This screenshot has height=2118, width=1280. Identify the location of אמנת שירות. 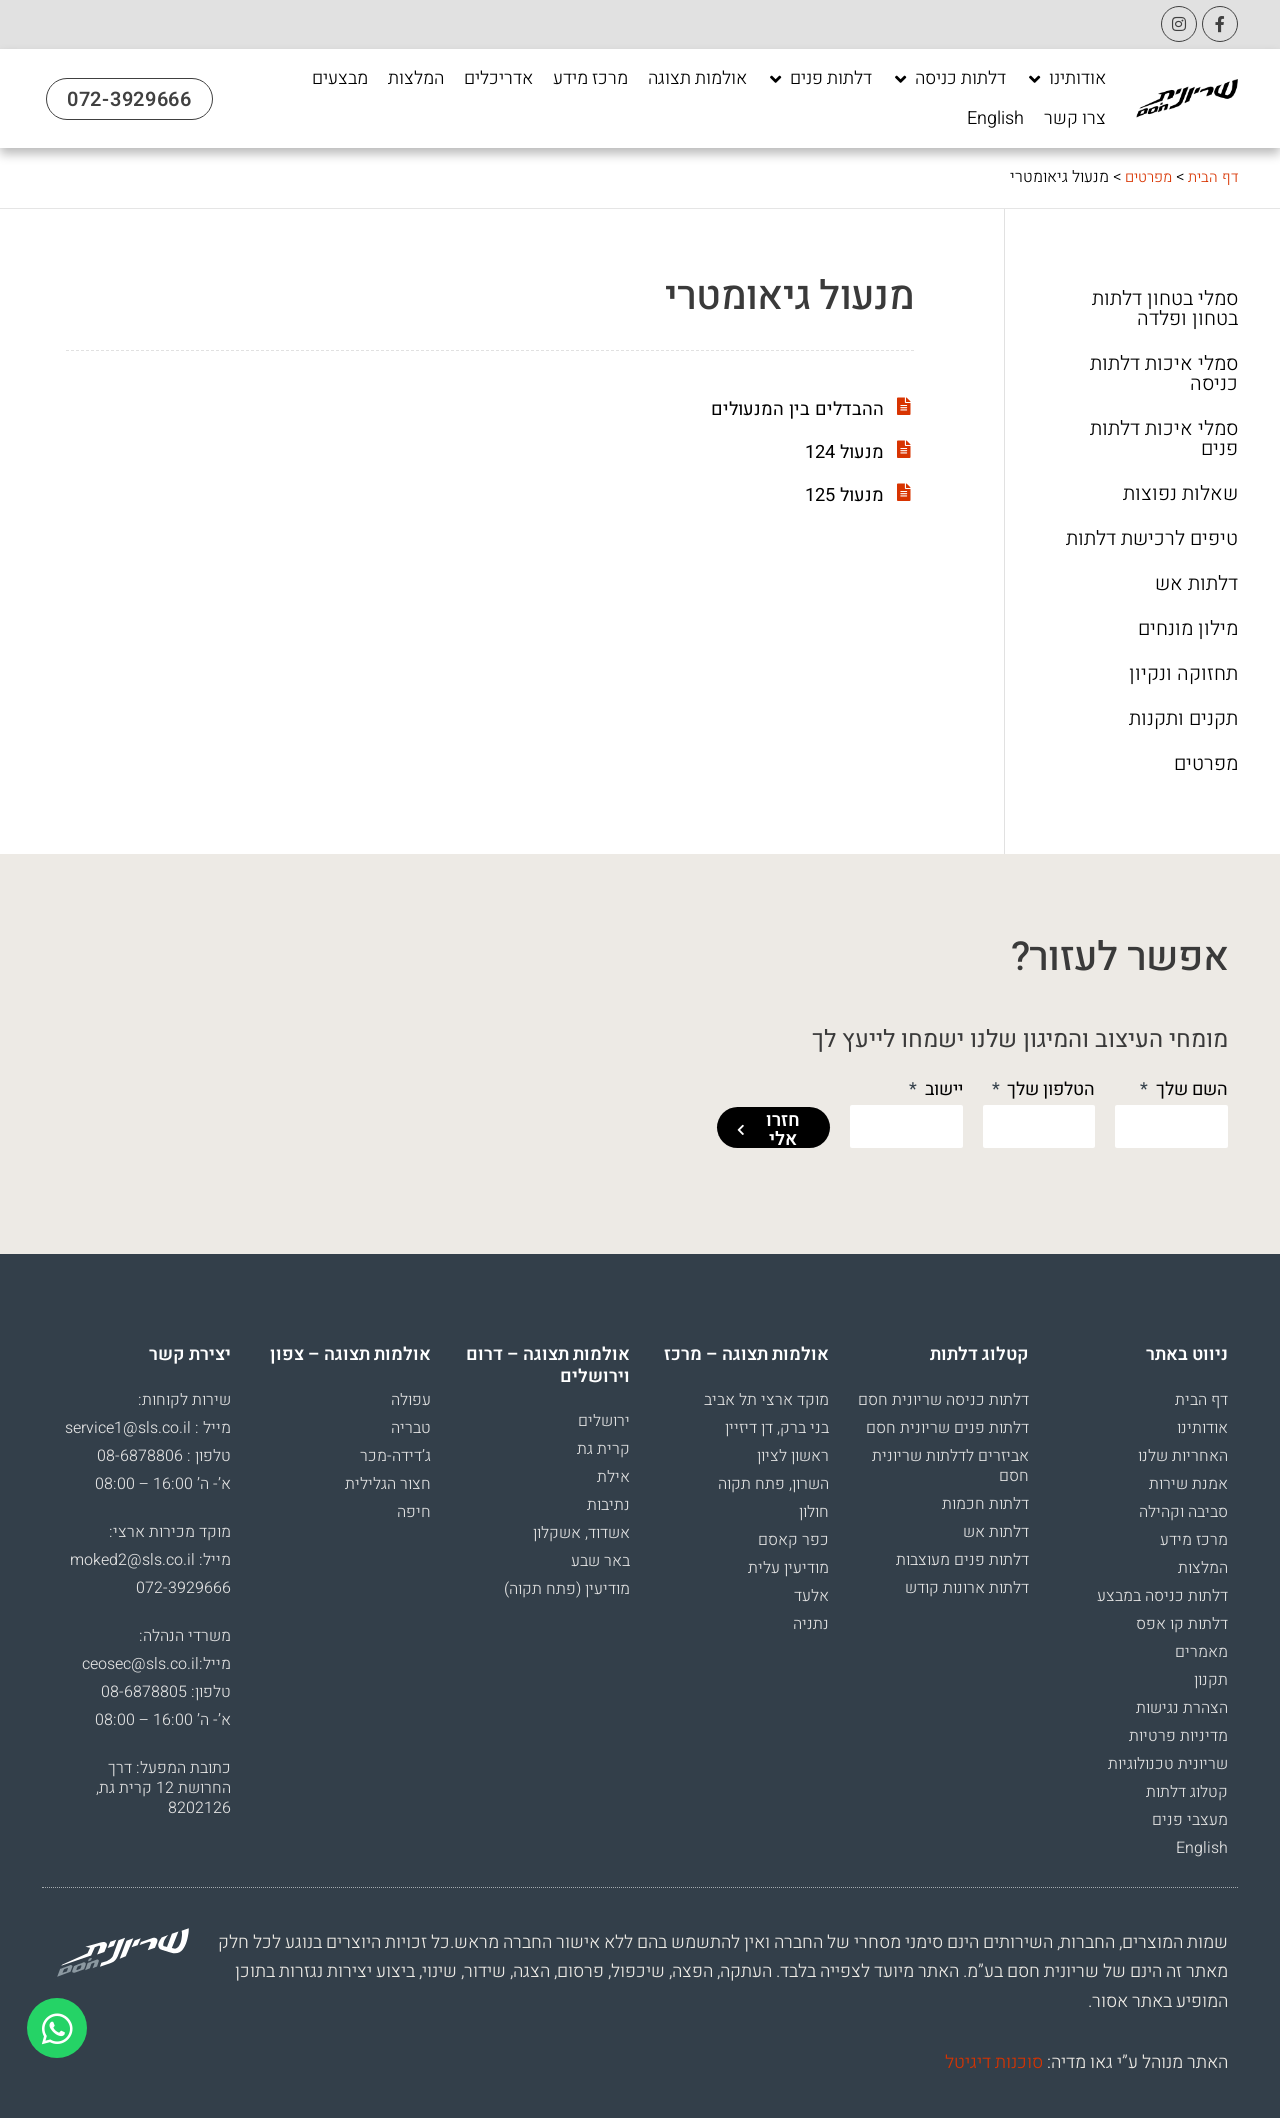
(1188, 1484).